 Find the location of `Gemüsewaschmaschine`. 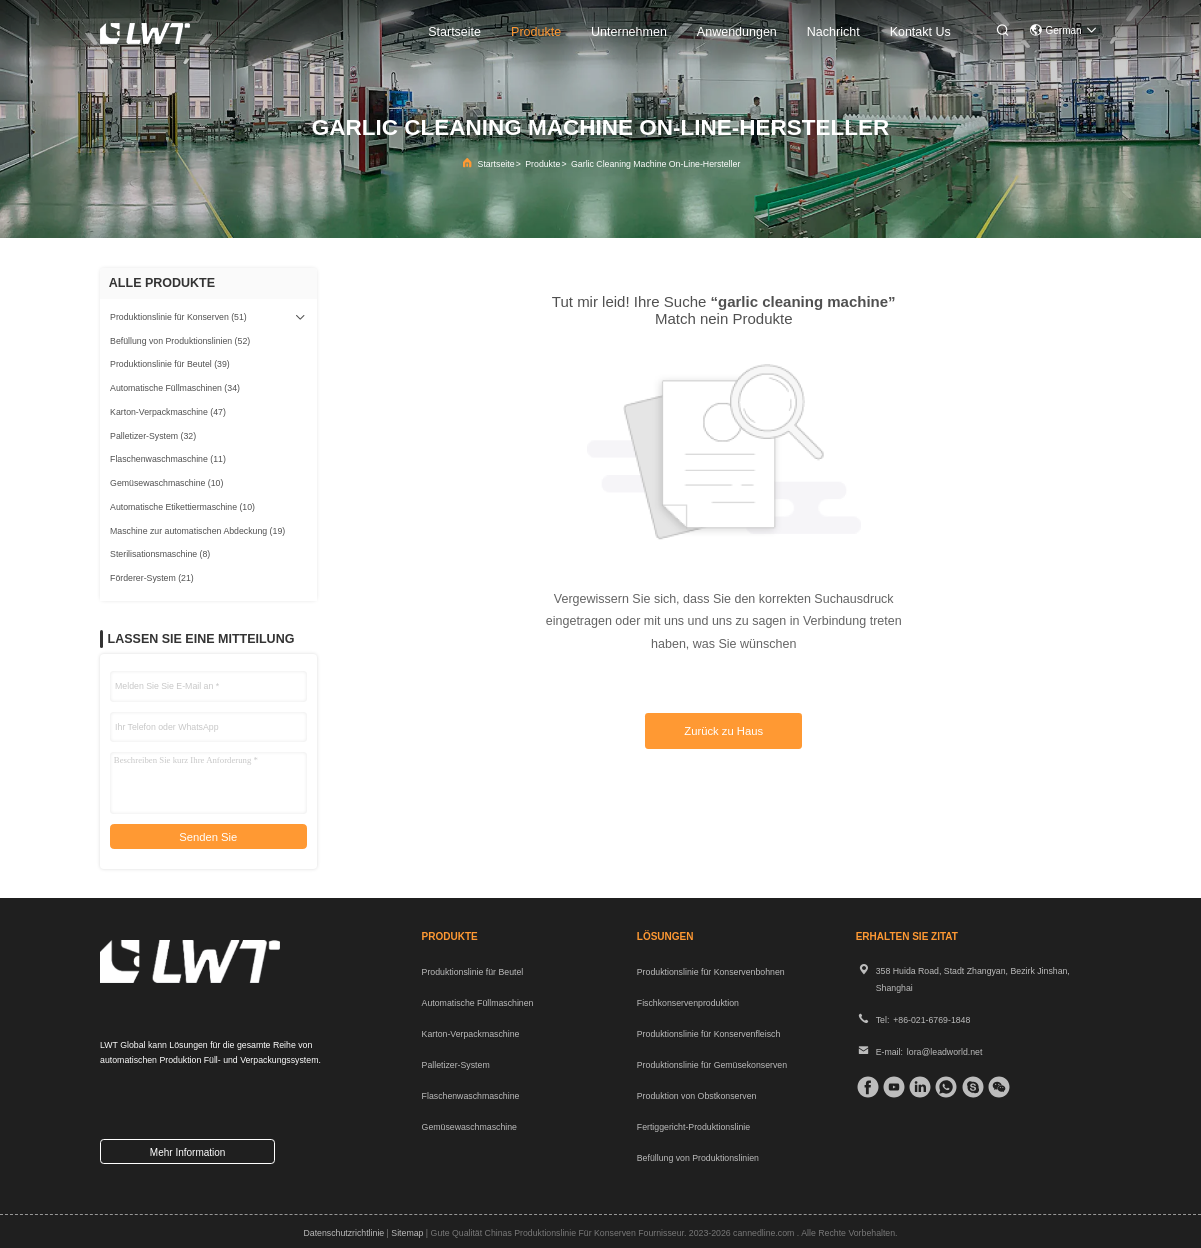

Gemüsewaschmaschine is located at coordinates (469, 1127).